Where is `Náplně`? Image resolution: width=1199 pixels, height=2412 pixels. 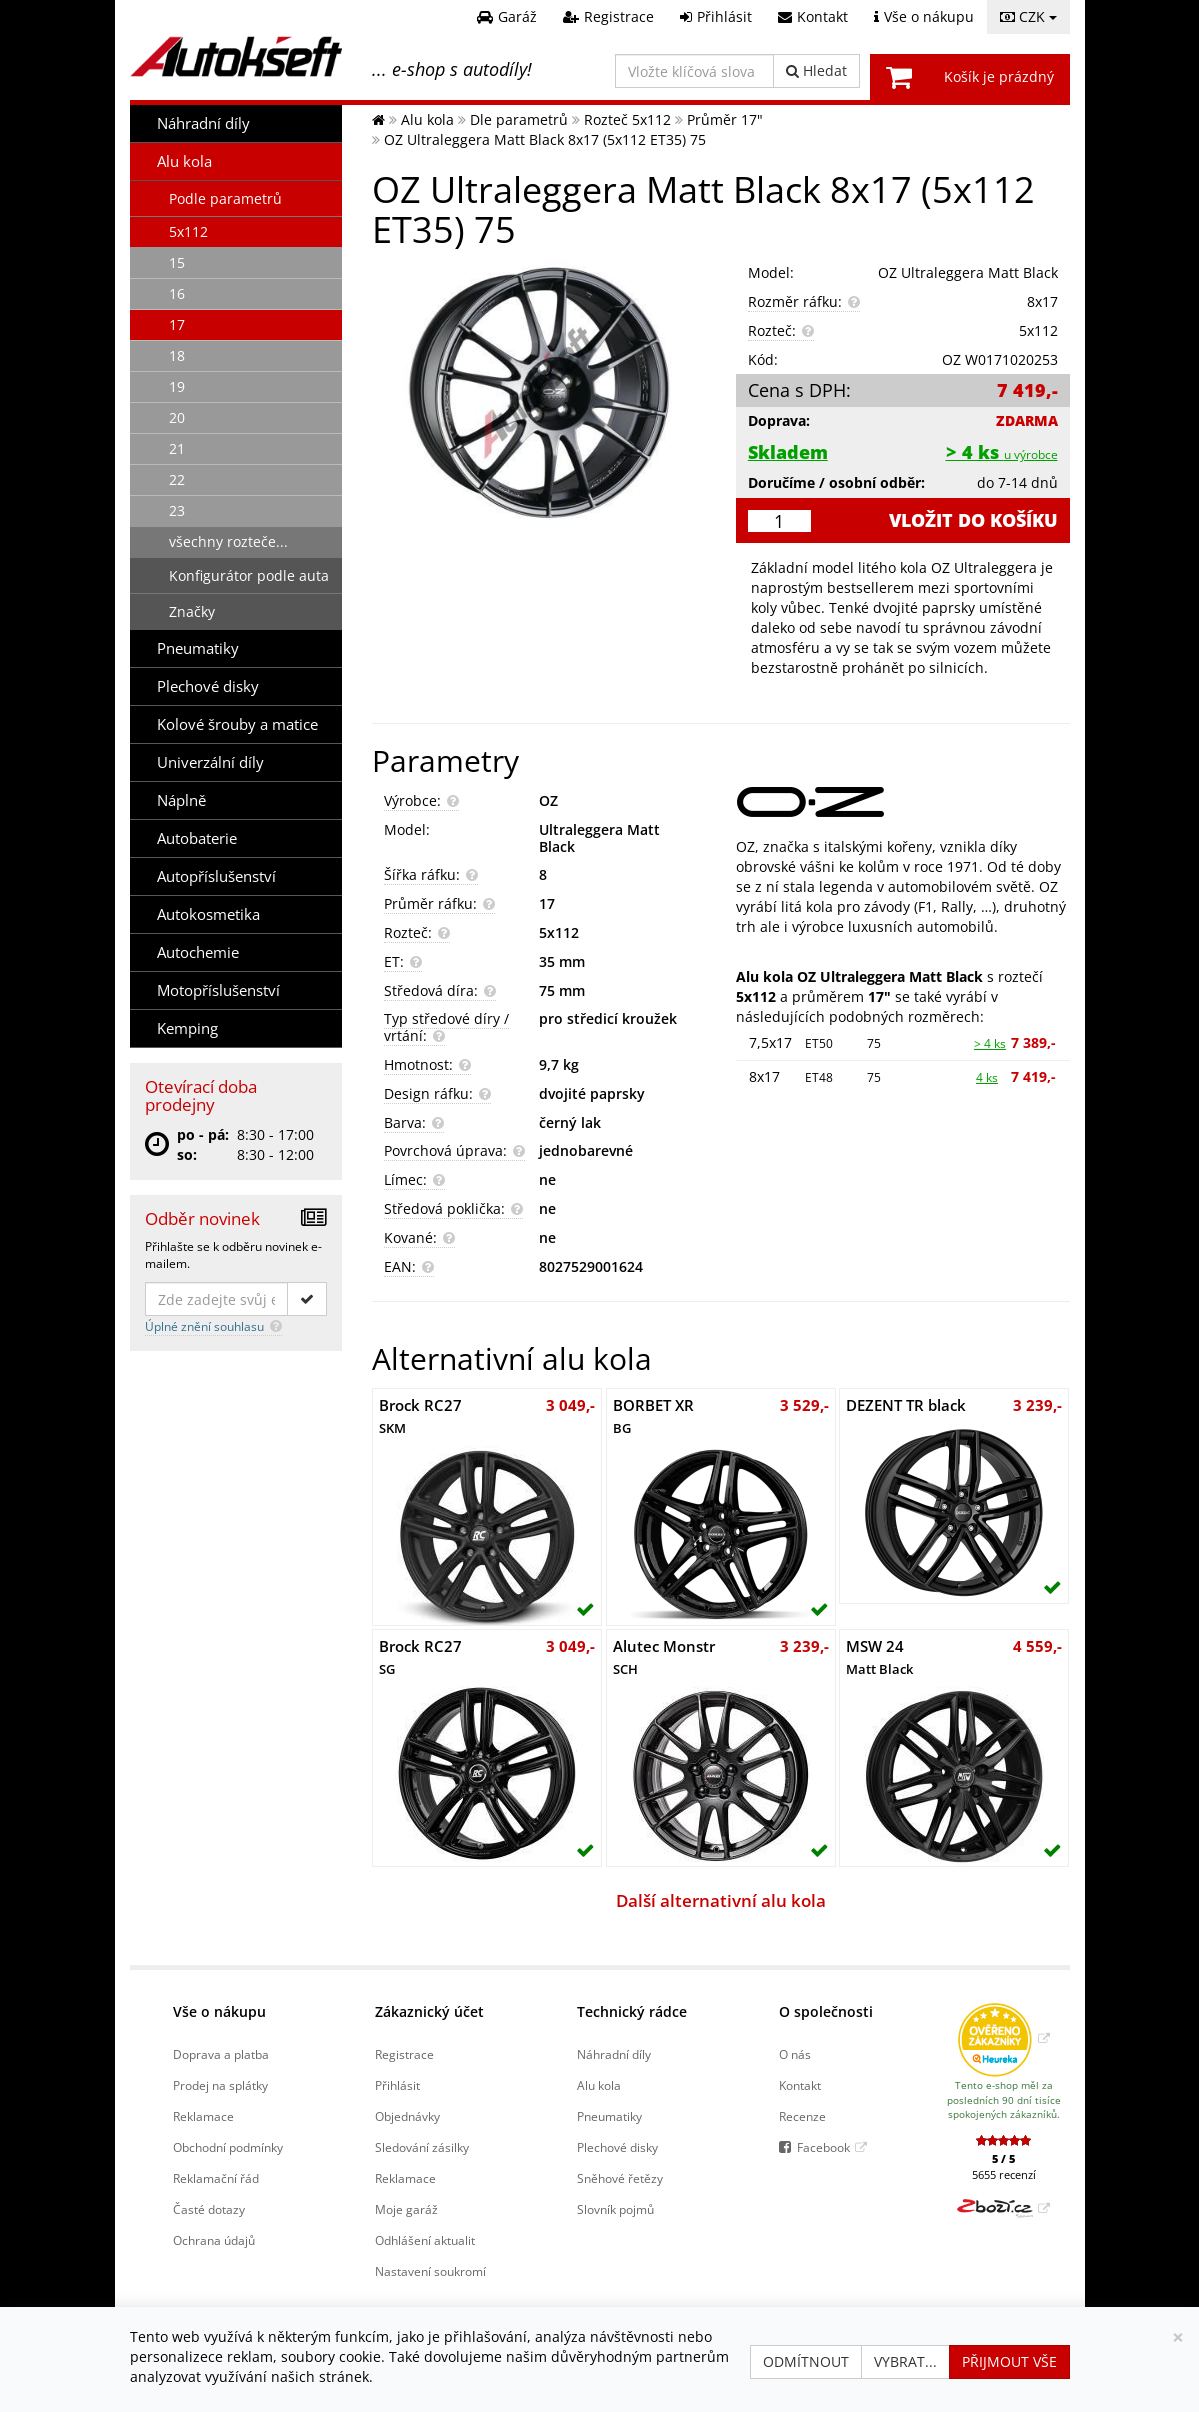 Náplně is located at coordinates (181, 800).